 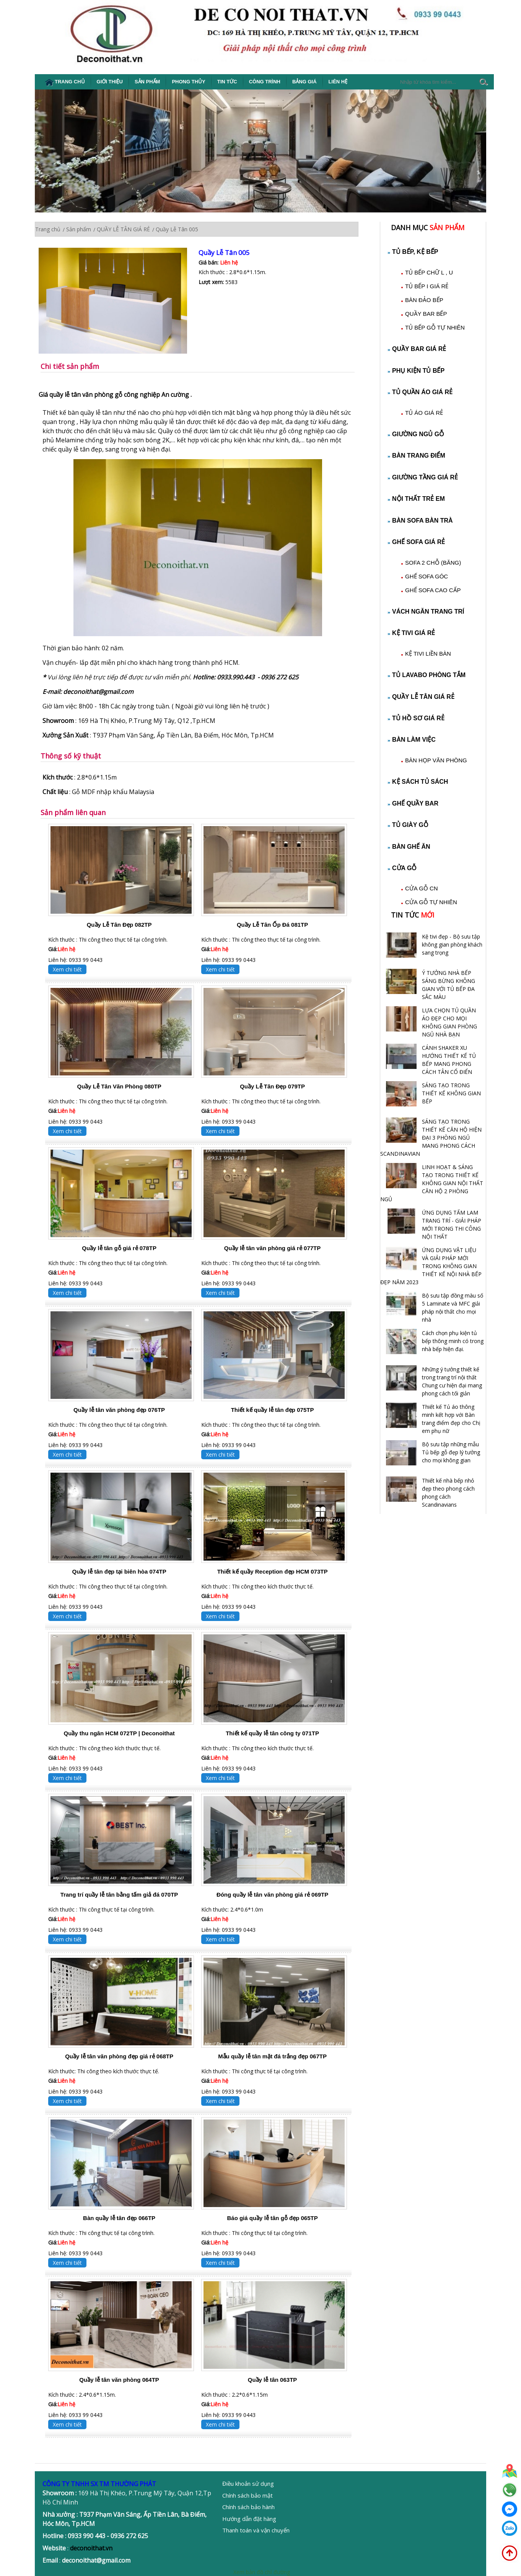 I want to click on Bàn quầy lễ tân đẹp 066TP, so click(x=119, y=2218).